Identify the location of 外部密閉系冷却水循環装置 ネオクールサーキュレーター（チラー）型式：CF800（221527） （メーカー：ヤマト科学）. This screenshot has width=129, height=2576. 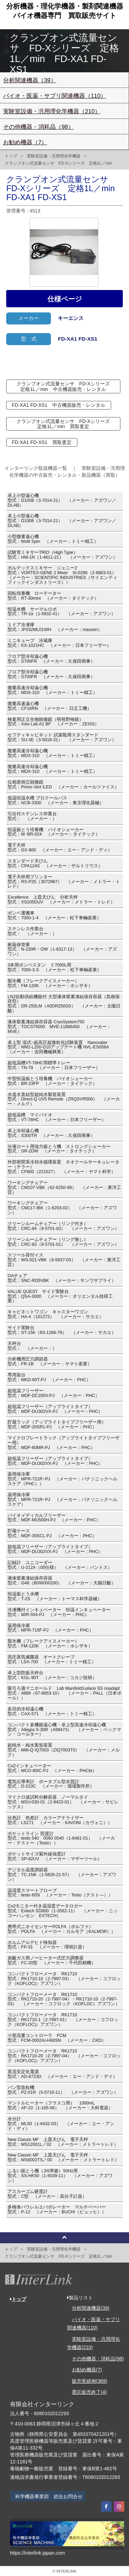
(63, 1167).